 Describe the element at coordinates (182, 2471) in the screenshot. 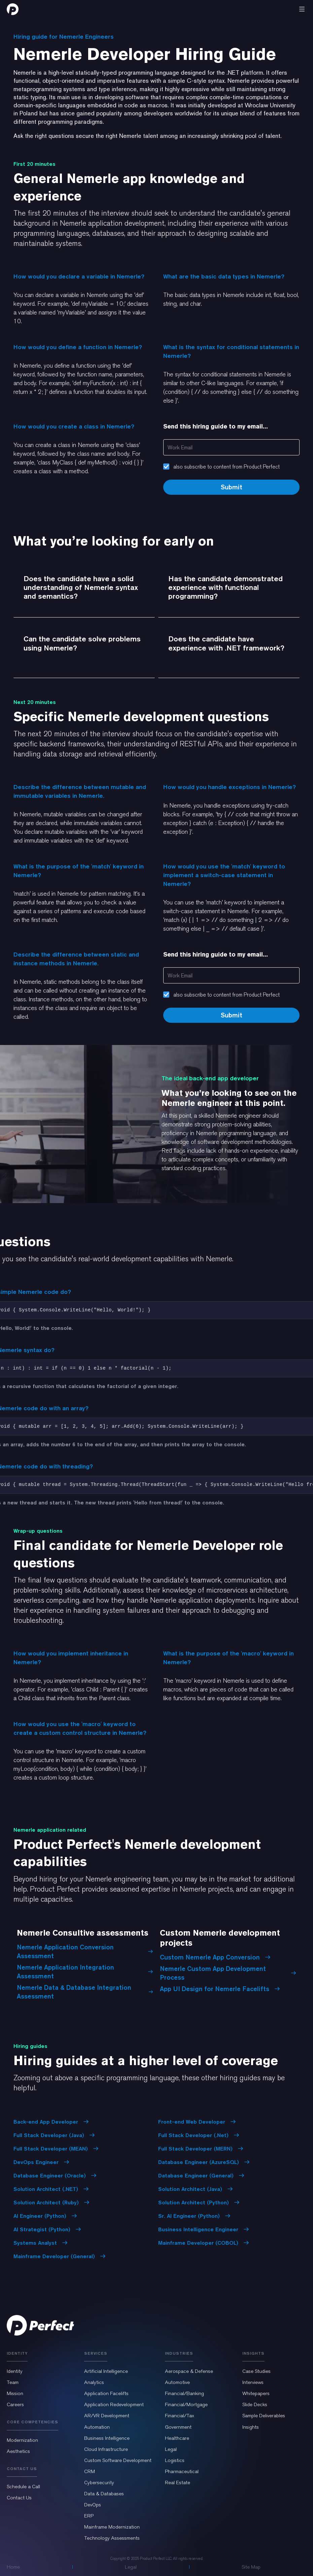

I see `Pharmaceutical` at that location.